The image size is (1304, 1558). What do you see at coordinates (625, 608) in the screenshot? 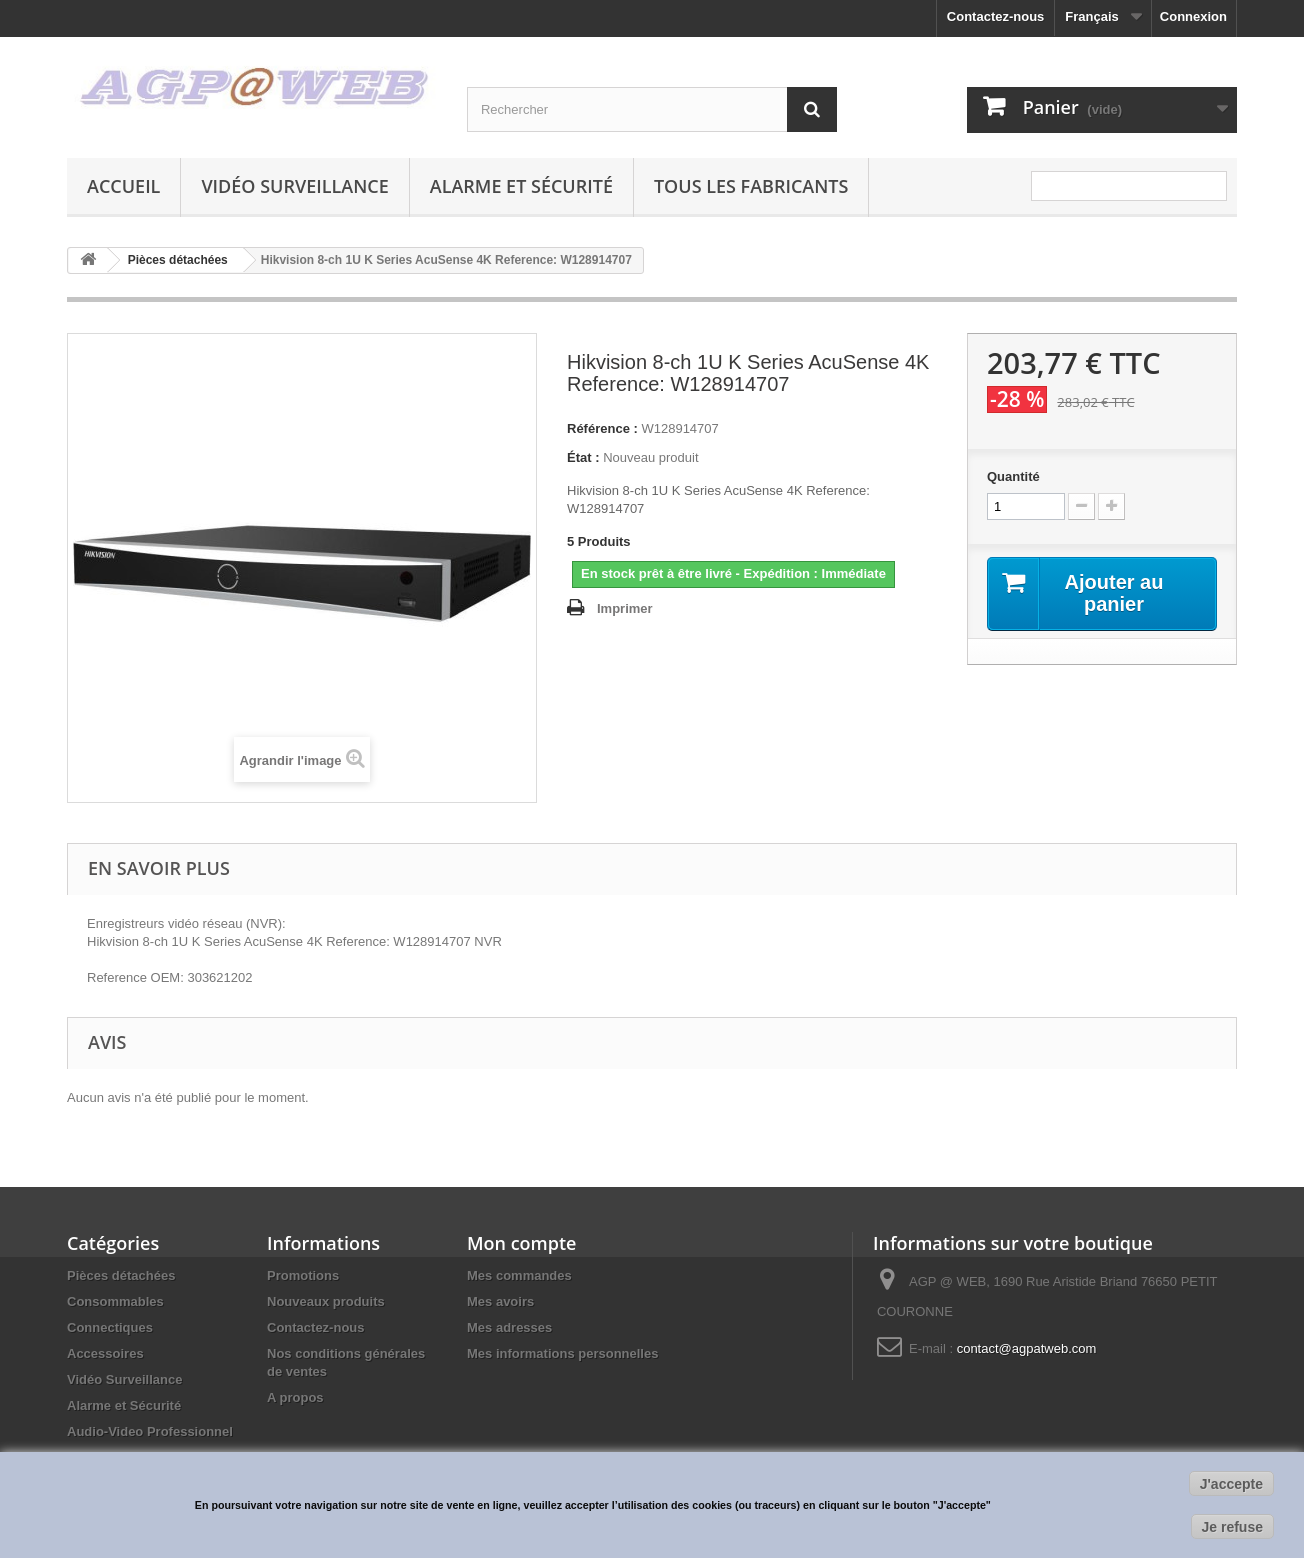
I see `Imprimer` at bounding box center [625, 608].